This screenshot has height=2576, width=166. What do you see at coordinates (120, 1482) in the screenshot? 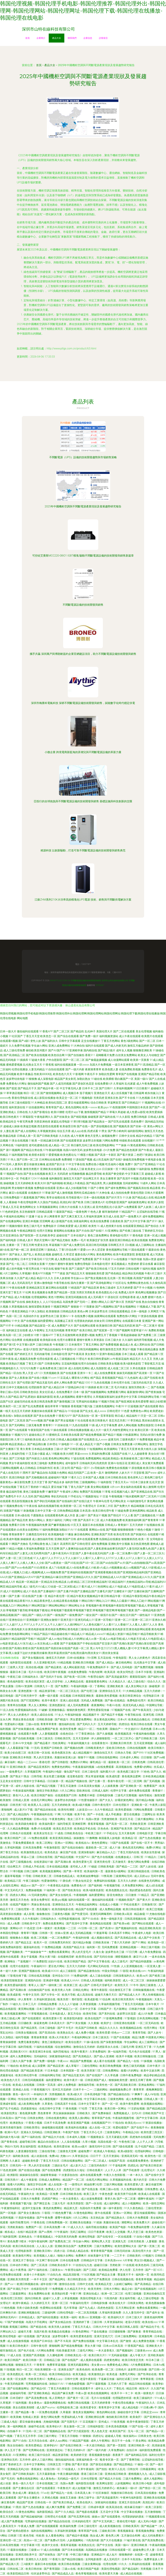
I see `丁香五月天av` at bounding box center [120, 1482].